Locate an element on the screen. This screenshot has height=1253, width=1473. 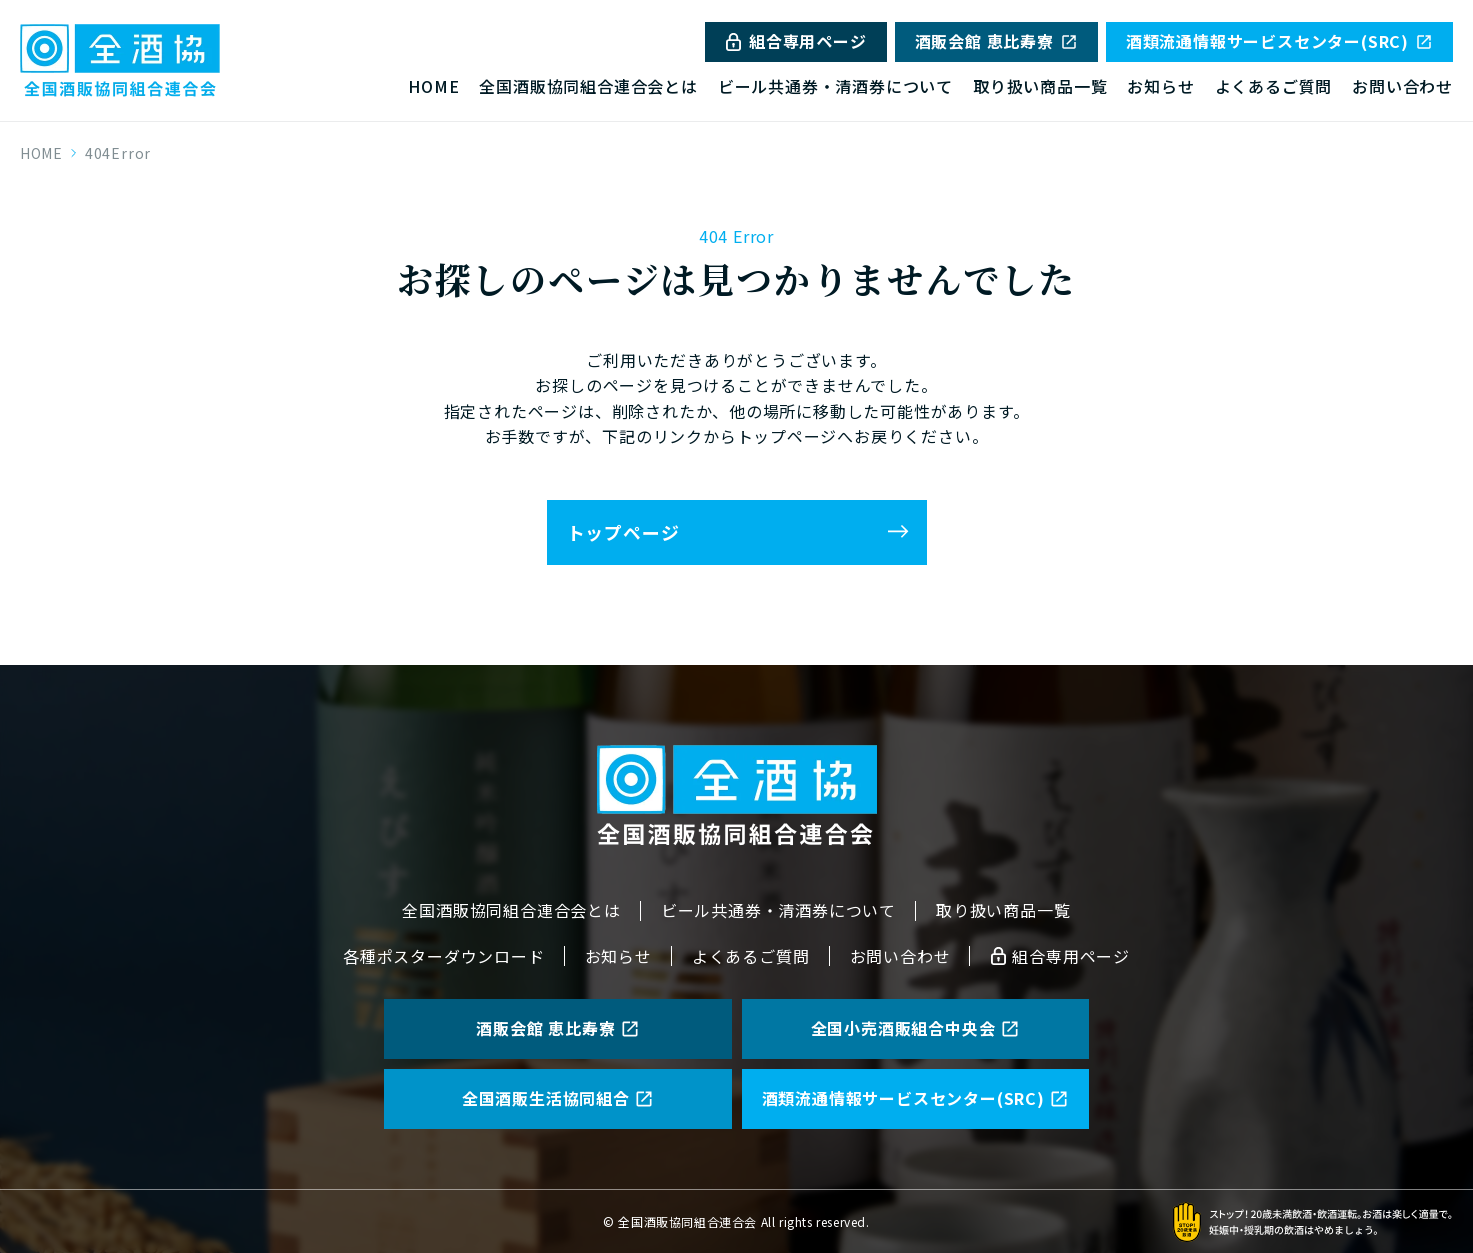
全国小売酒販組合中央会 is located at coordinates (915, 1028).